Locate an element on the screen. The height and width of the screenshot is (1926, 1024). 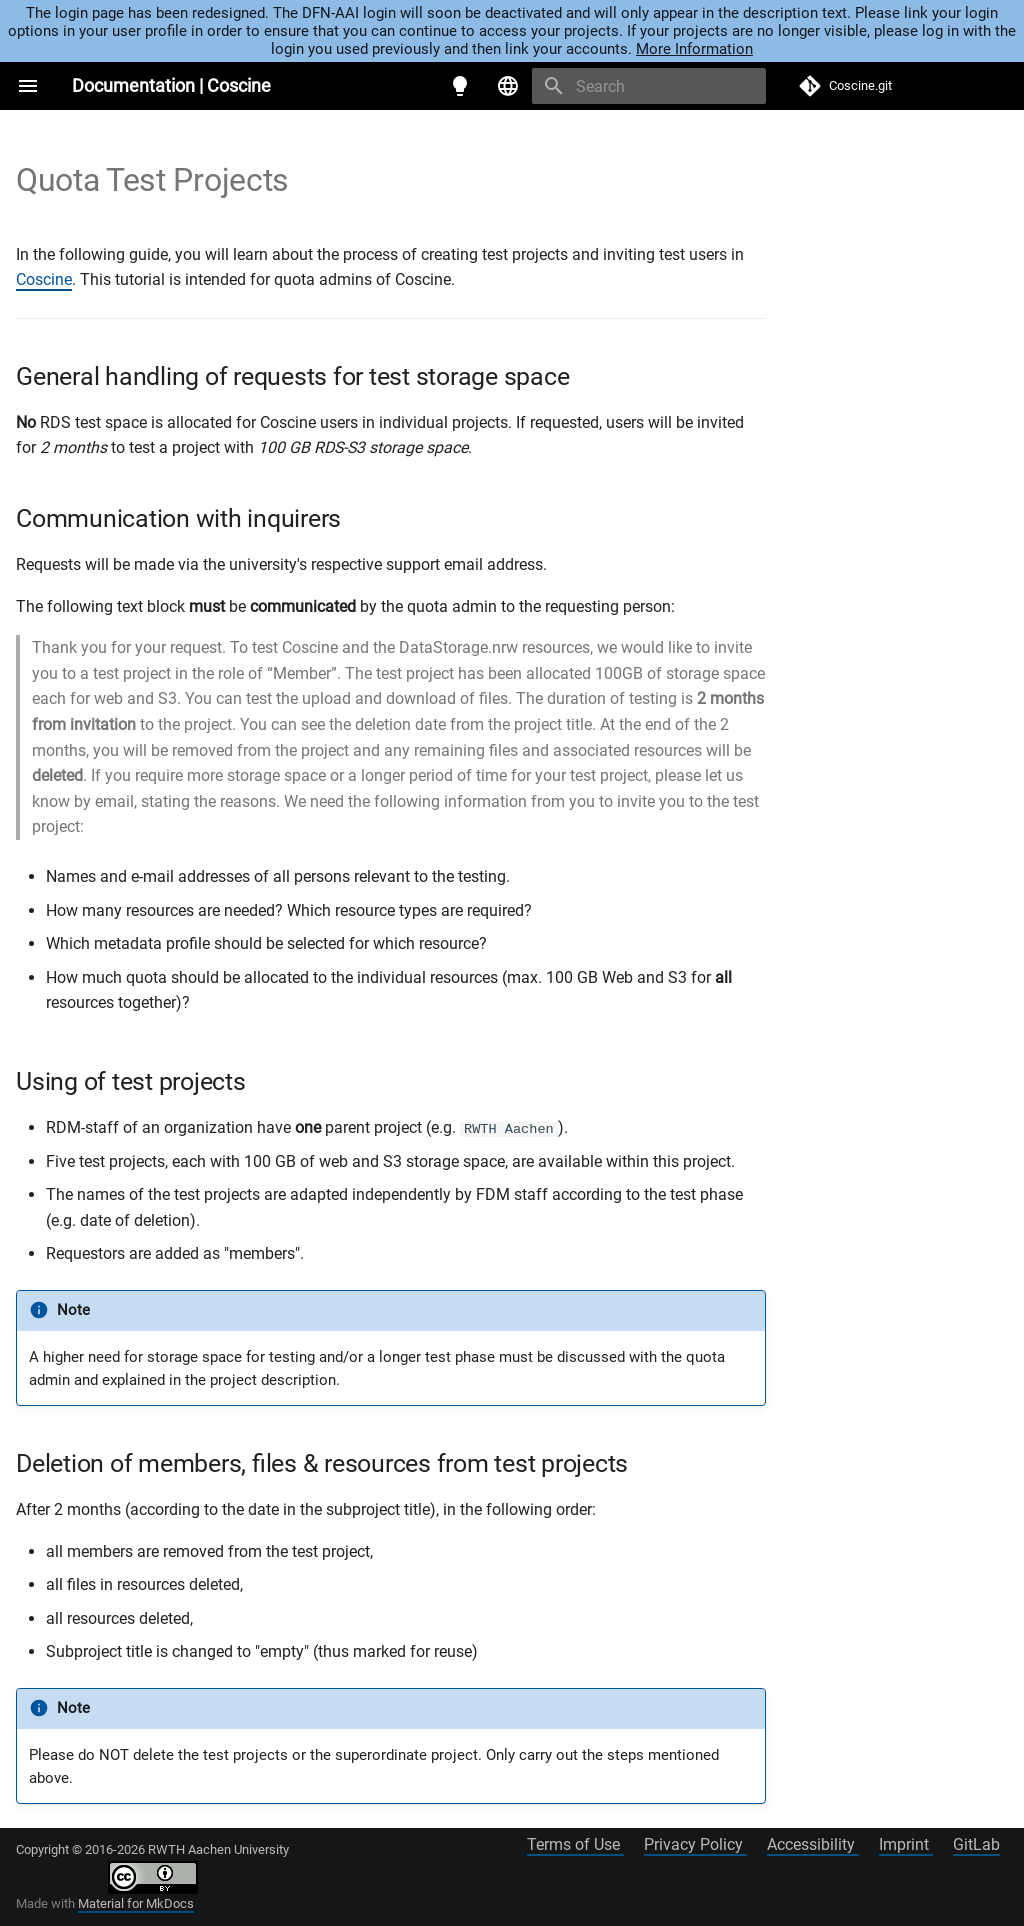
Imprint is located at coordinates (906, 1844).